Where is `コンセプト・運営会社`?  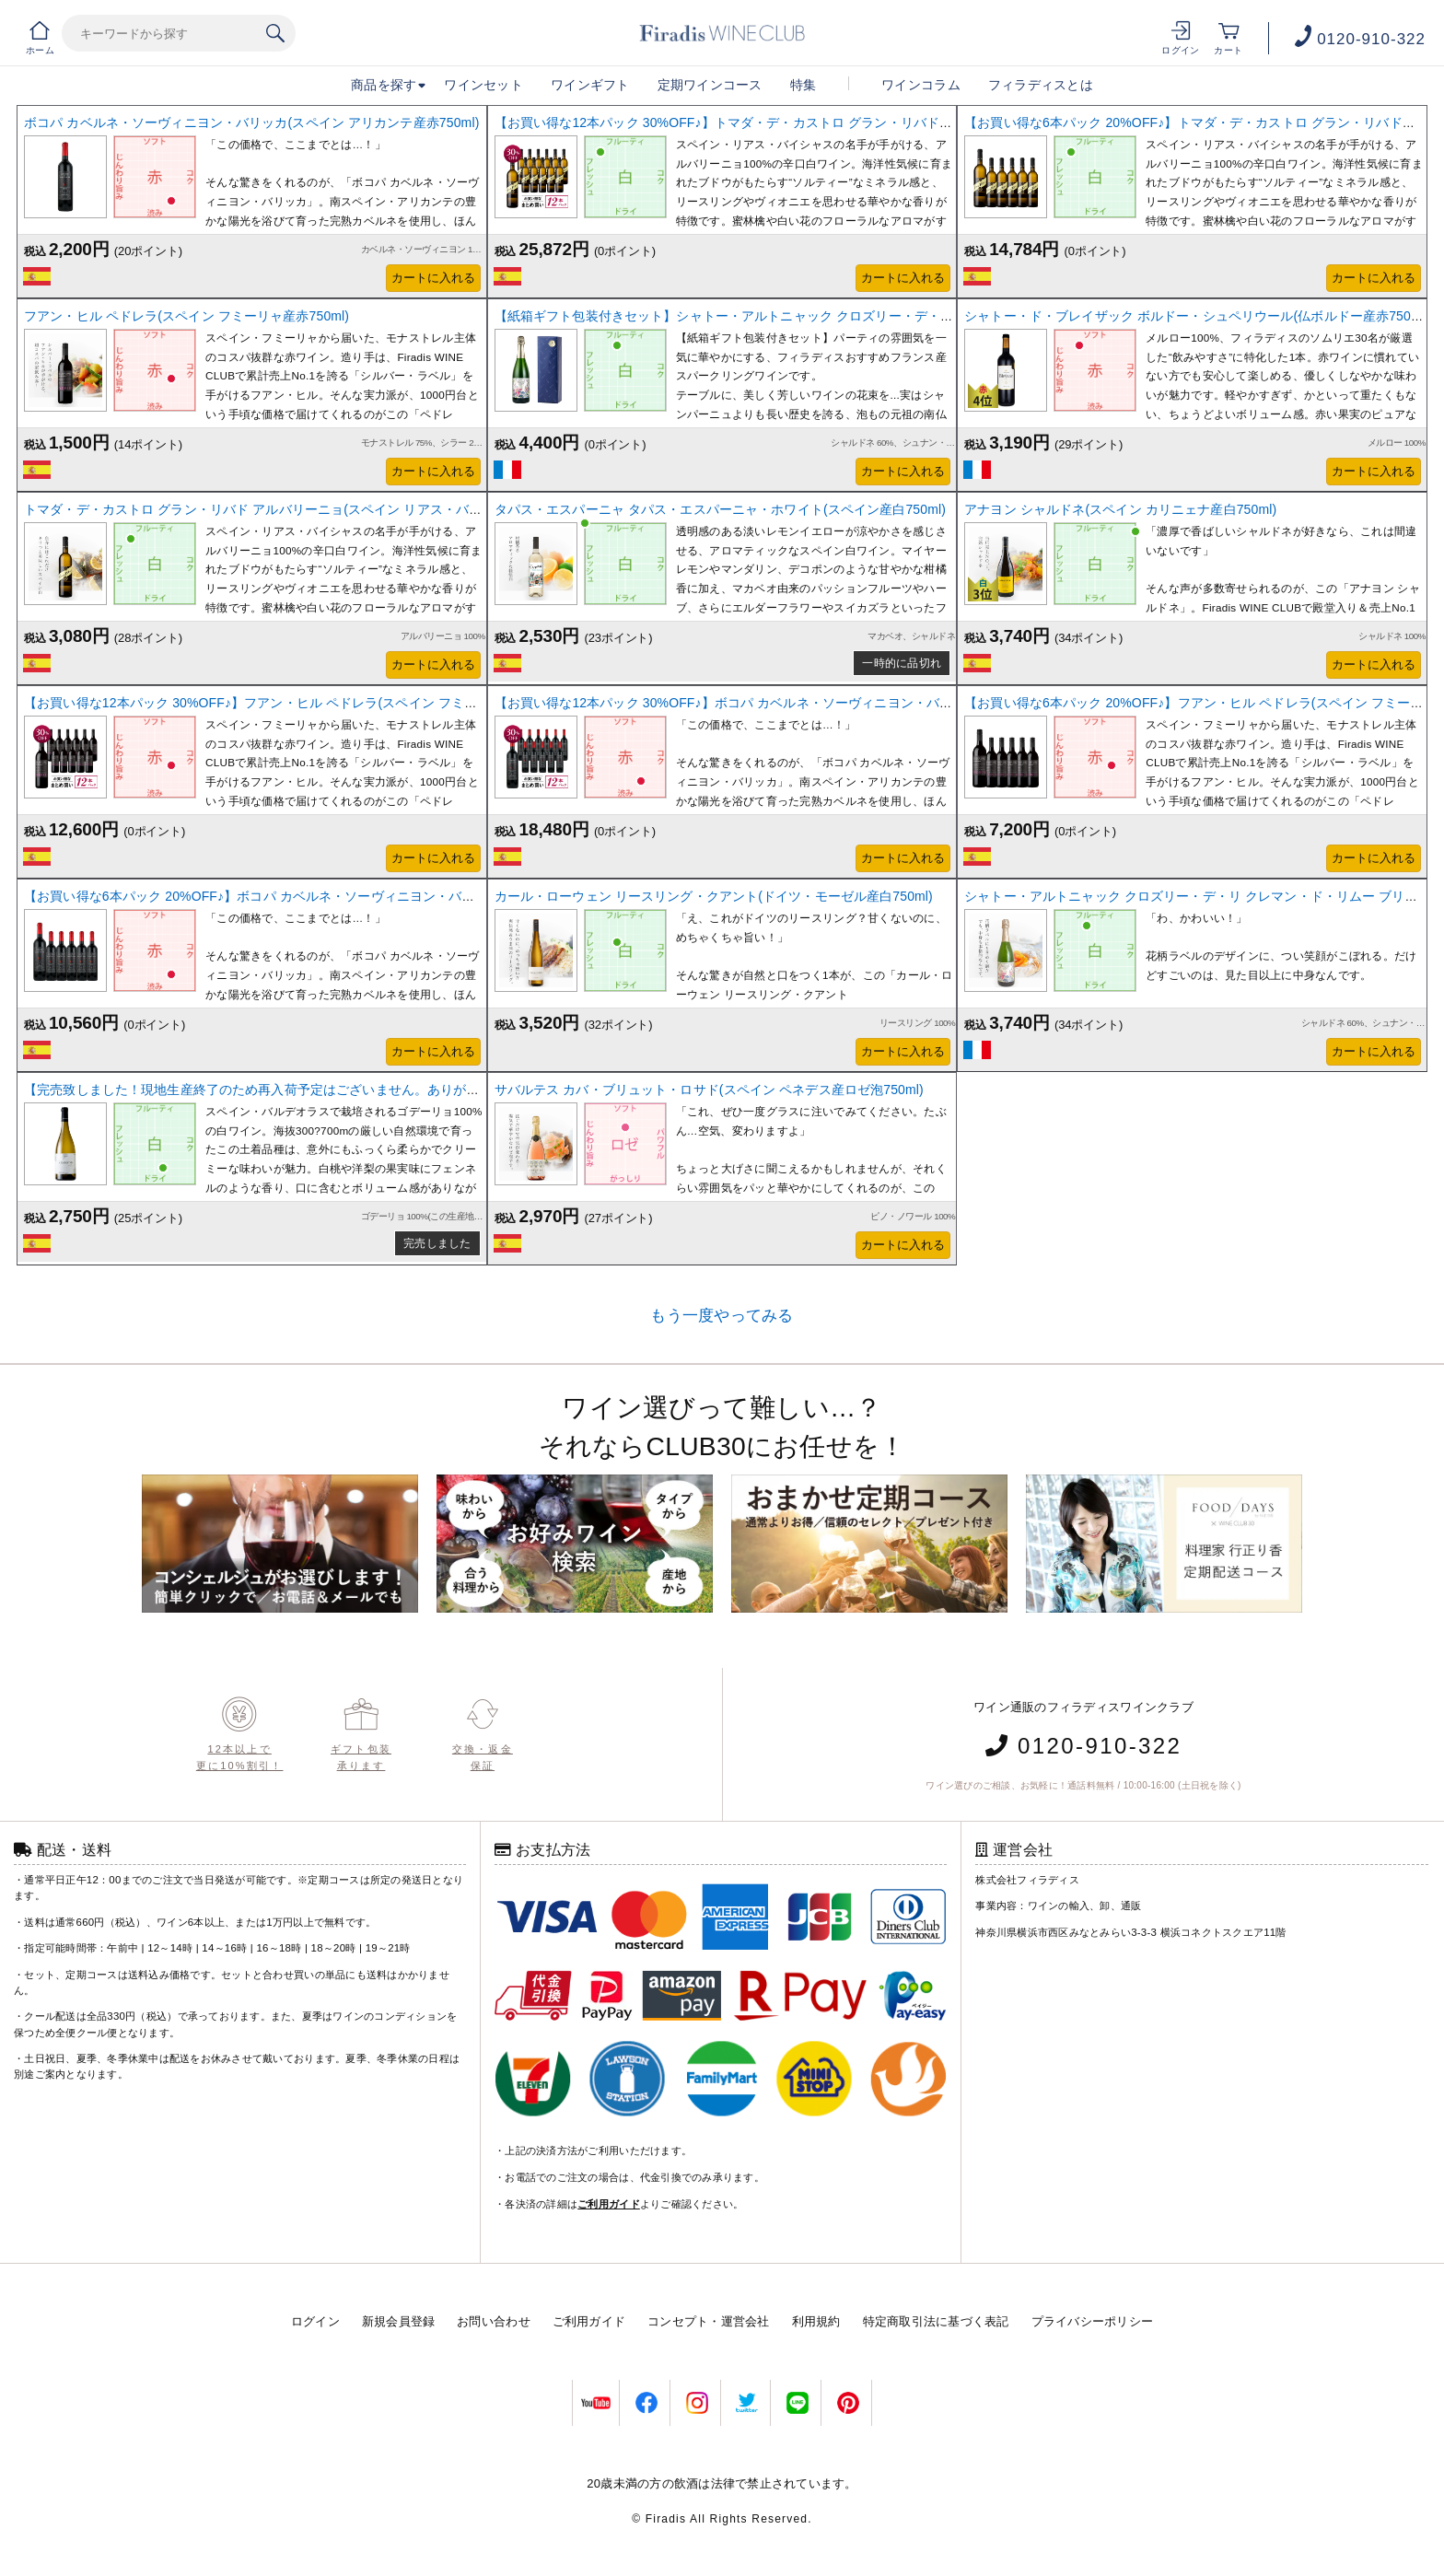
コンセプト・運営会社 is located at coordinates (708, 2321).